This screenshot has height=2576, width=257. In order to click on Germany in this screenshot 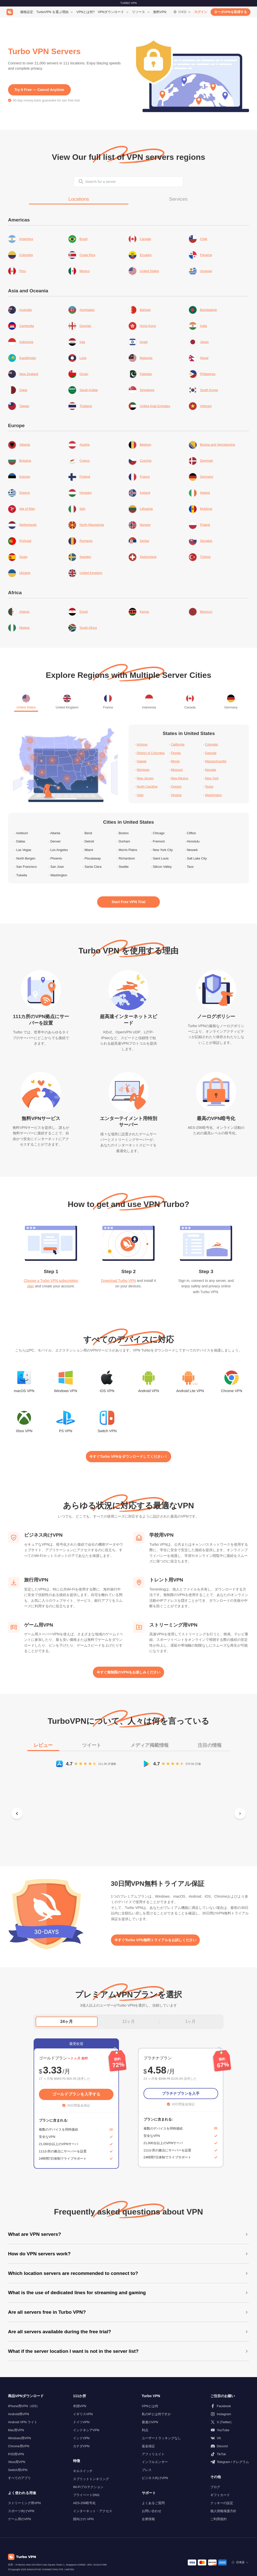, I will do `click(206, 476)`.